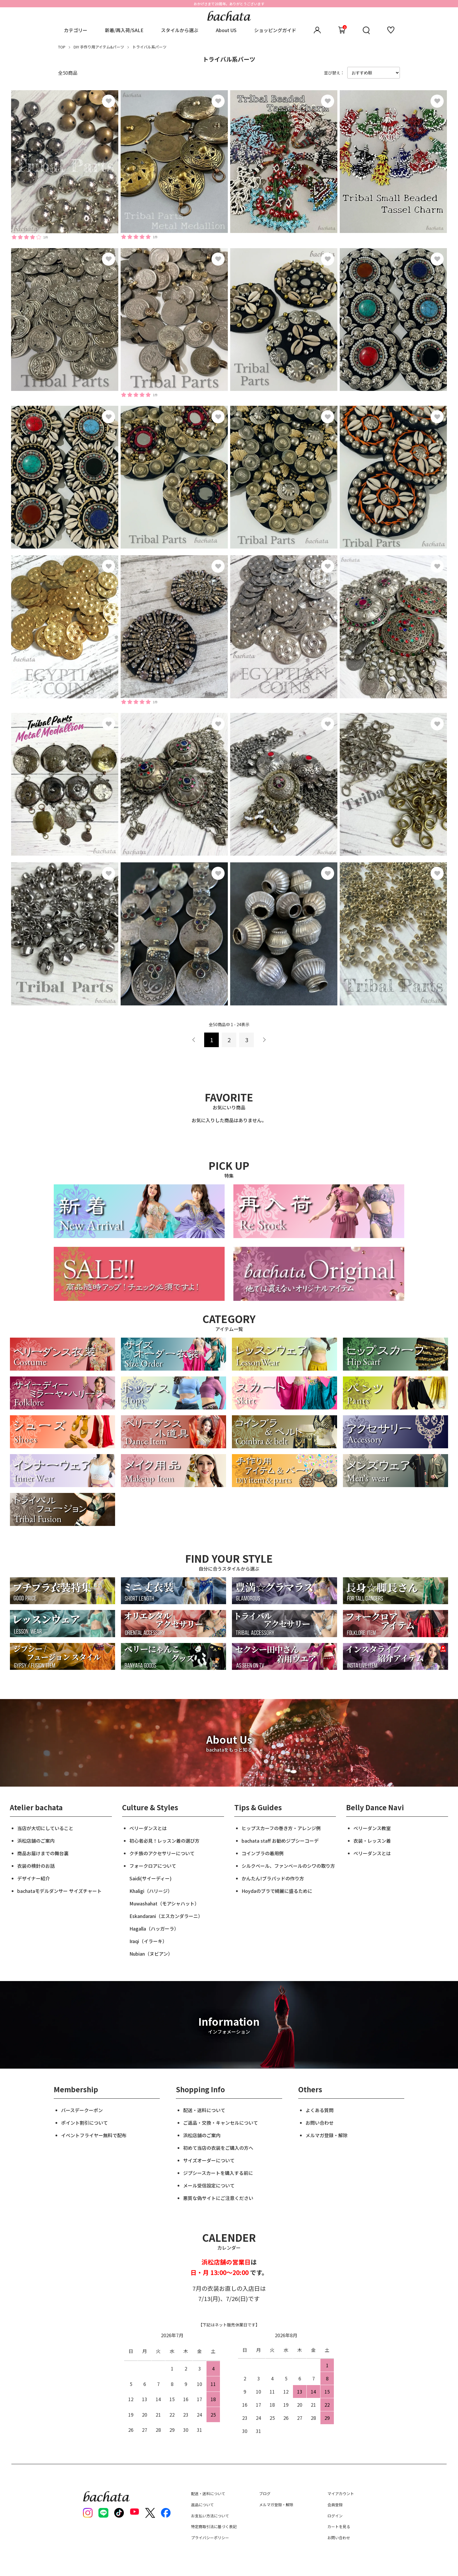 This screenshot has width=458, height=2576. Describe the element at coordinates (150, 1890) in the screenshot. I see `Khaligi（ハリージ）` at that location.